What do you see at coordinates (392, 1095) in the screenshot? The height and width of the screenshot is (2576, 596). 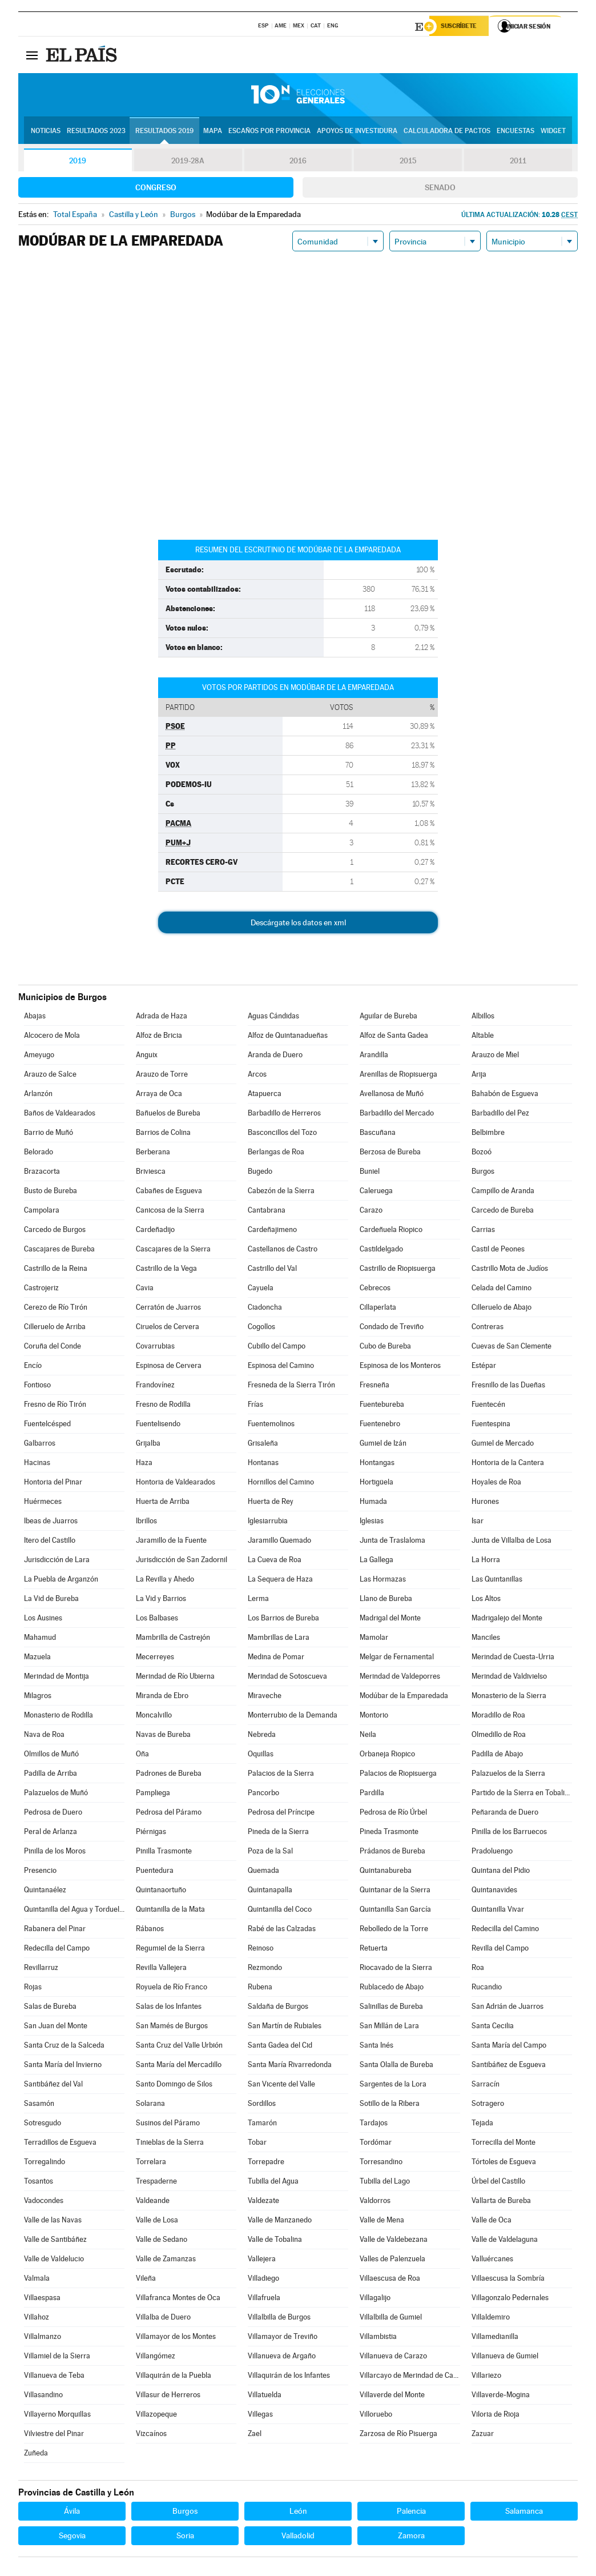 I see `Avellanosa de Muñó` at bounding box center [392, 1095].